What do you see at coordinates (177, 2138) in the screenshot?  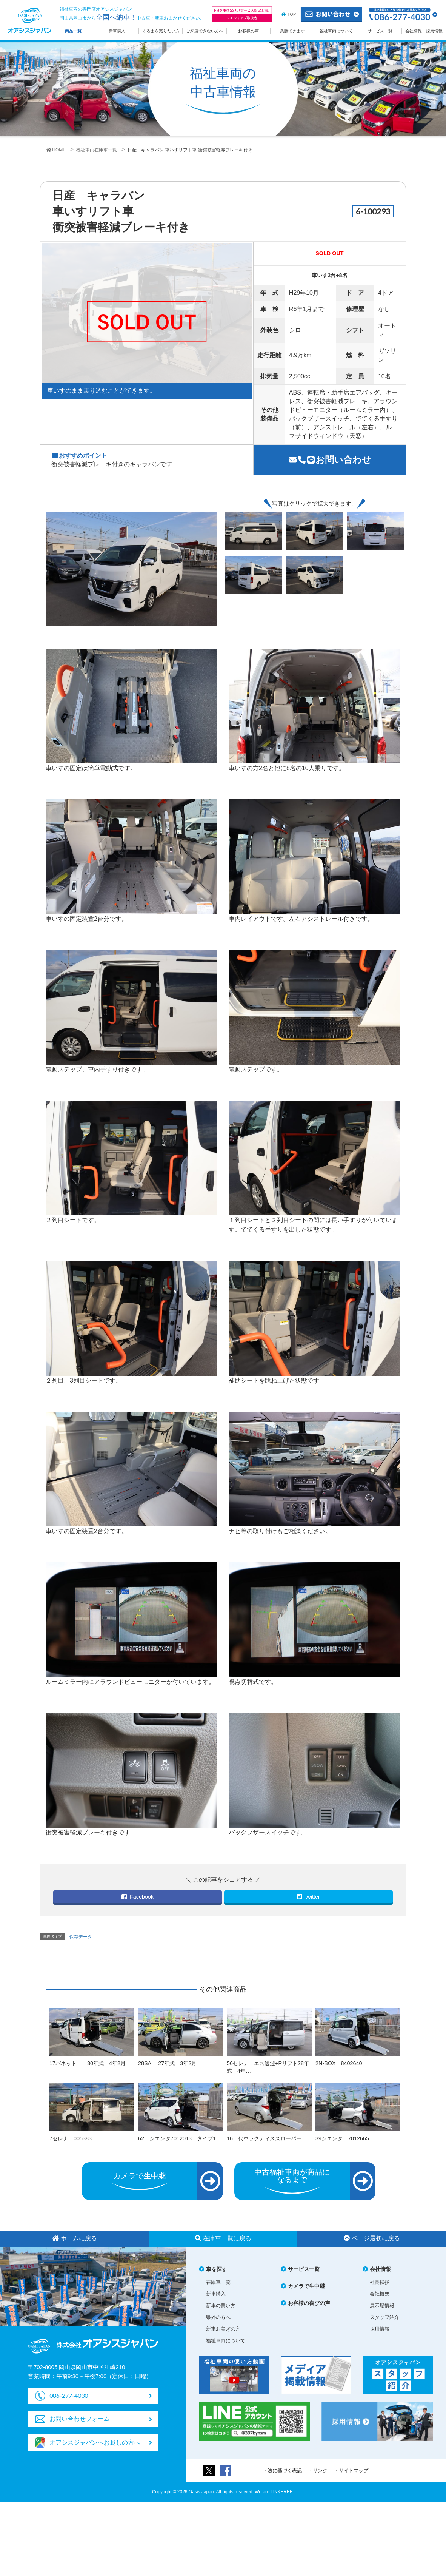 I see `62 シエンタ7012013 タイプ1` at bounding box center [177, 2138].